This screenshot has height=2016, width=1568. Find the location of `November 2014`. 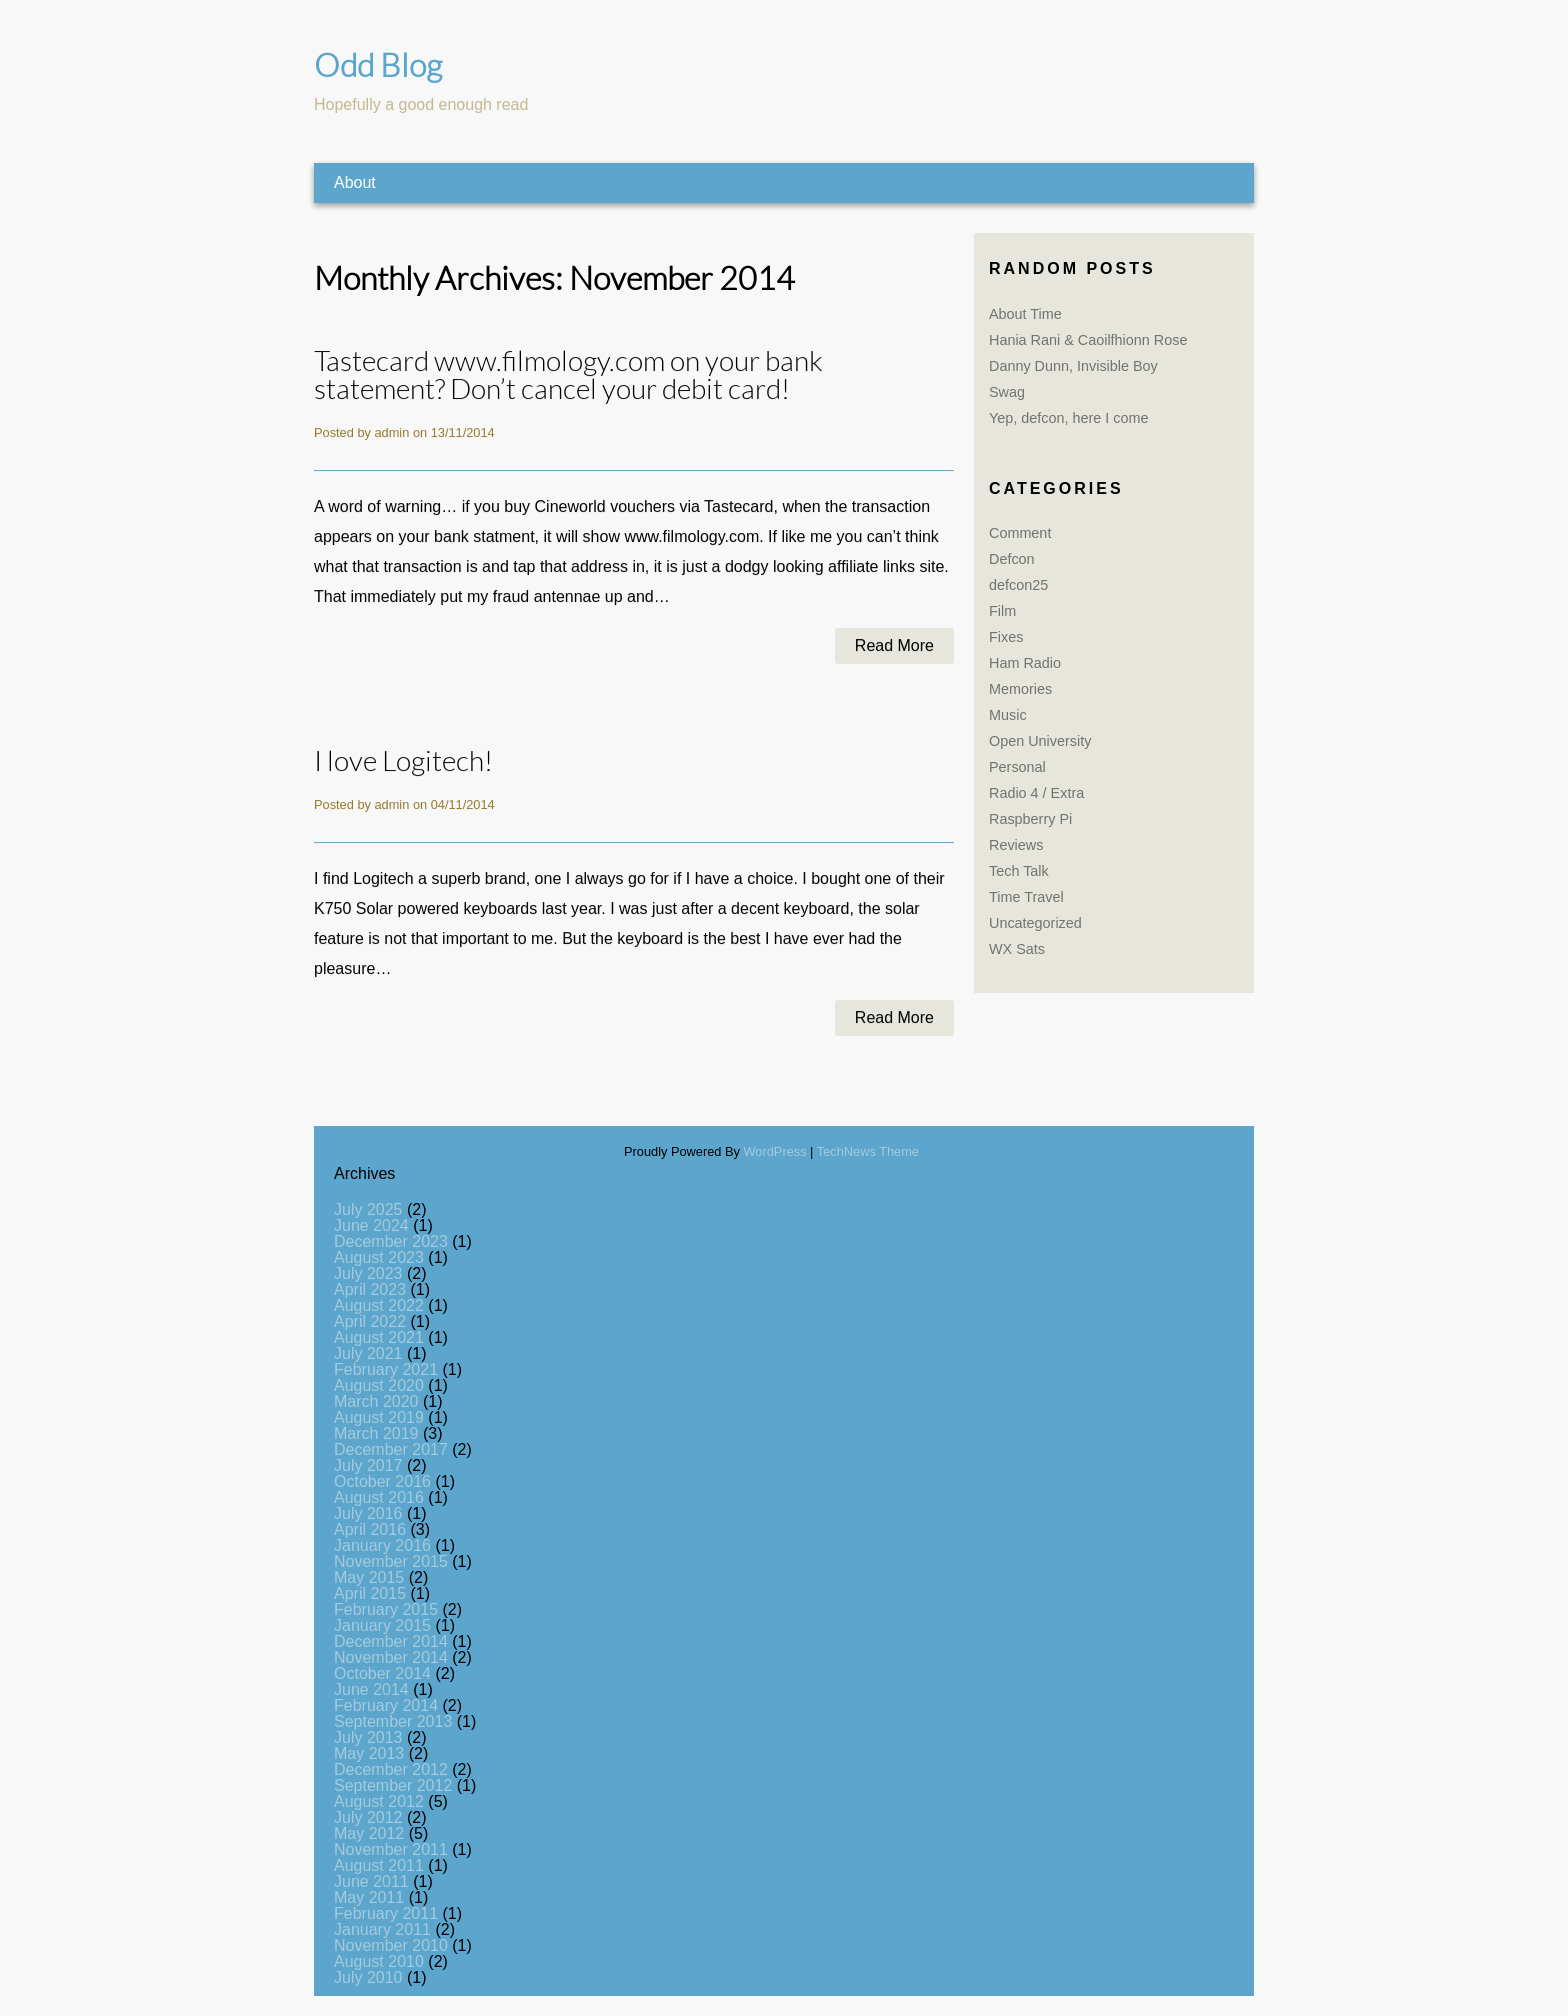

November 2014 is located at coordinates (391, 1657).